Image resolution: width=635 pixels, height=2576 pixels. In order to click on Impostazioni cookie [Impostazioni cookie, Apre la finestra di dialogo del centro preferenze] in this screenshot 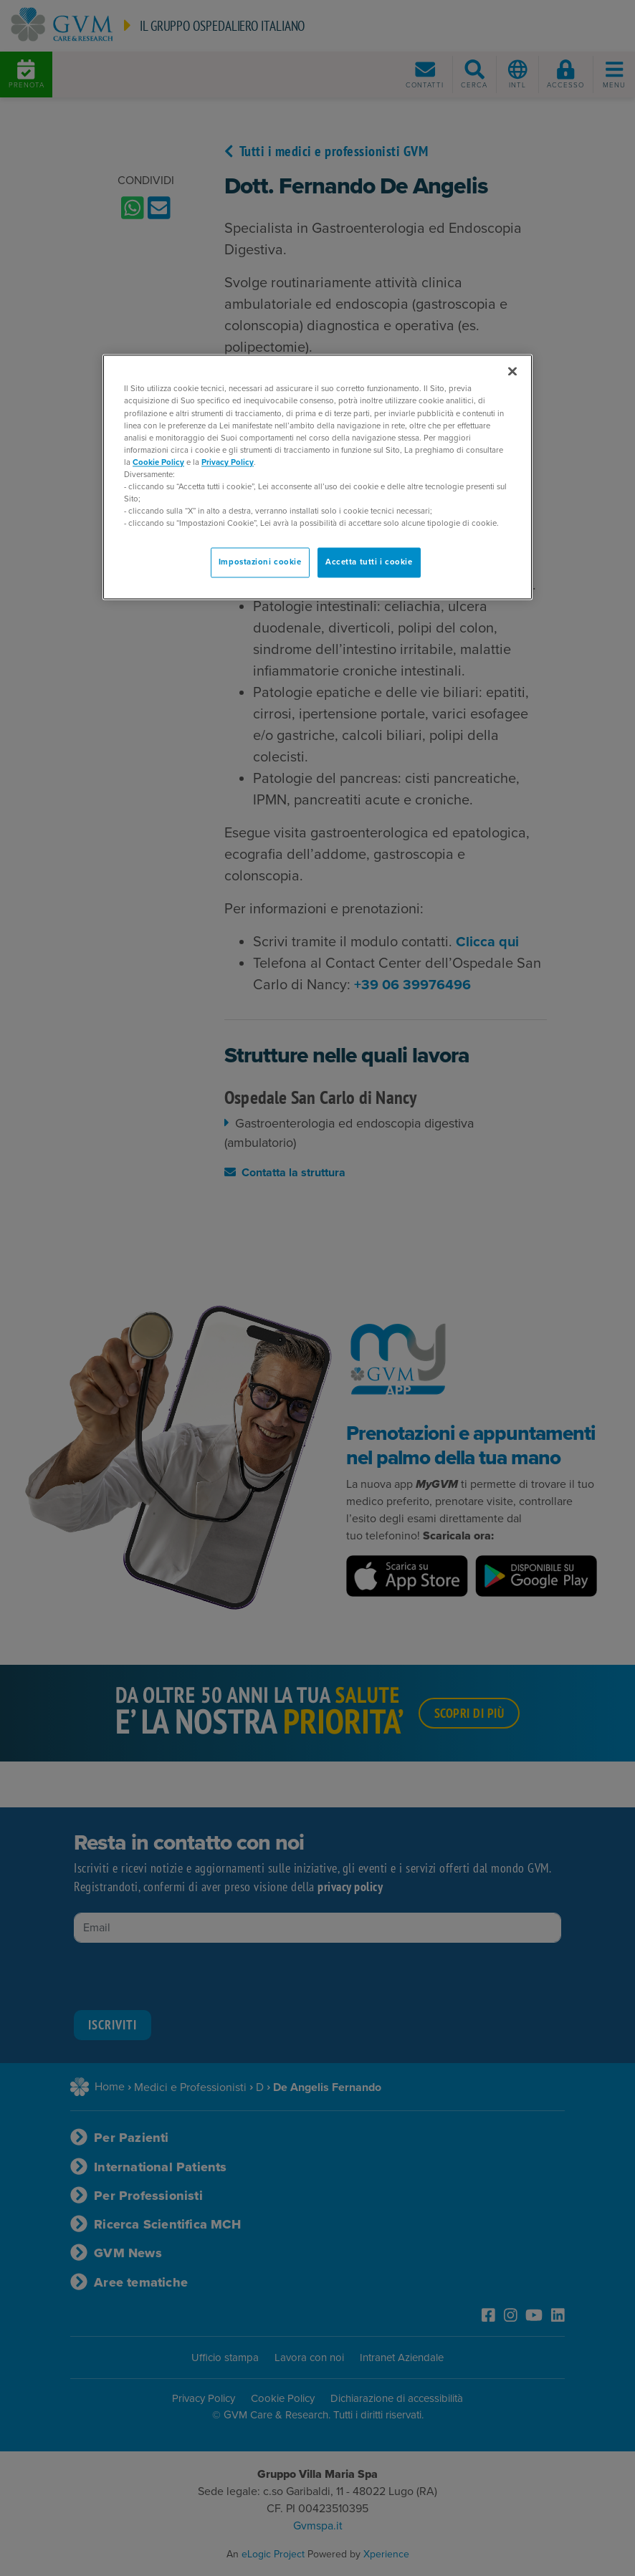, I will do `click(260, 562)`.